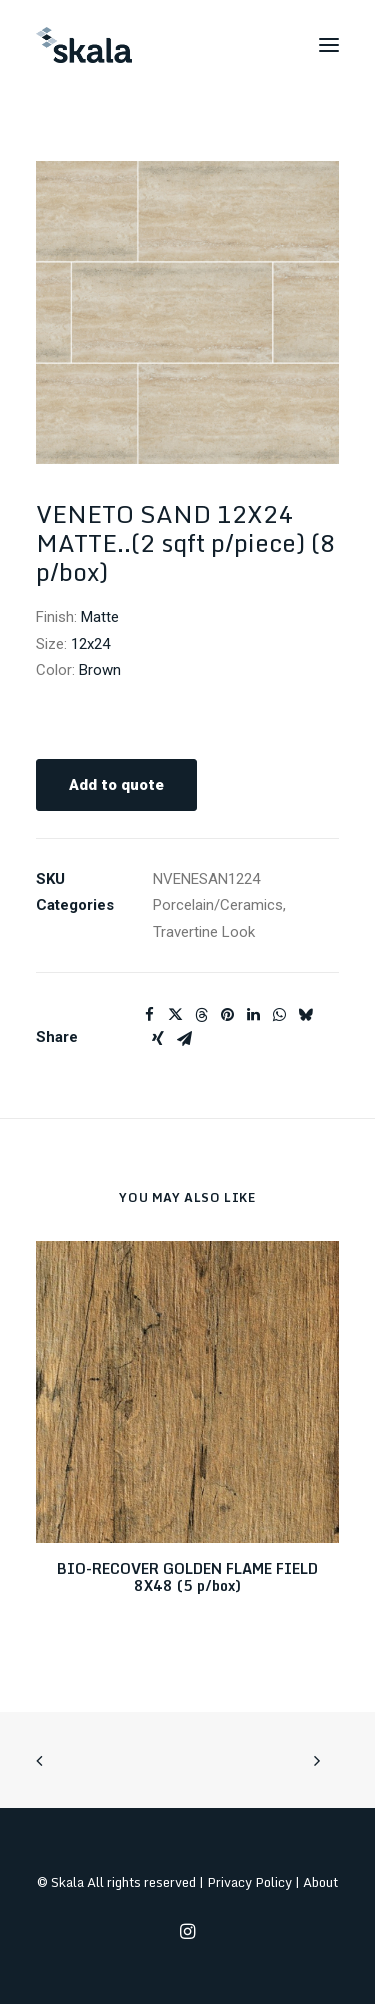 This screenshot has height=2004, width=375. What do you see at coordinates (253, 1015) in the screenshot?
I see `[Share on linkedin]` at bounding box center [253, 1015].